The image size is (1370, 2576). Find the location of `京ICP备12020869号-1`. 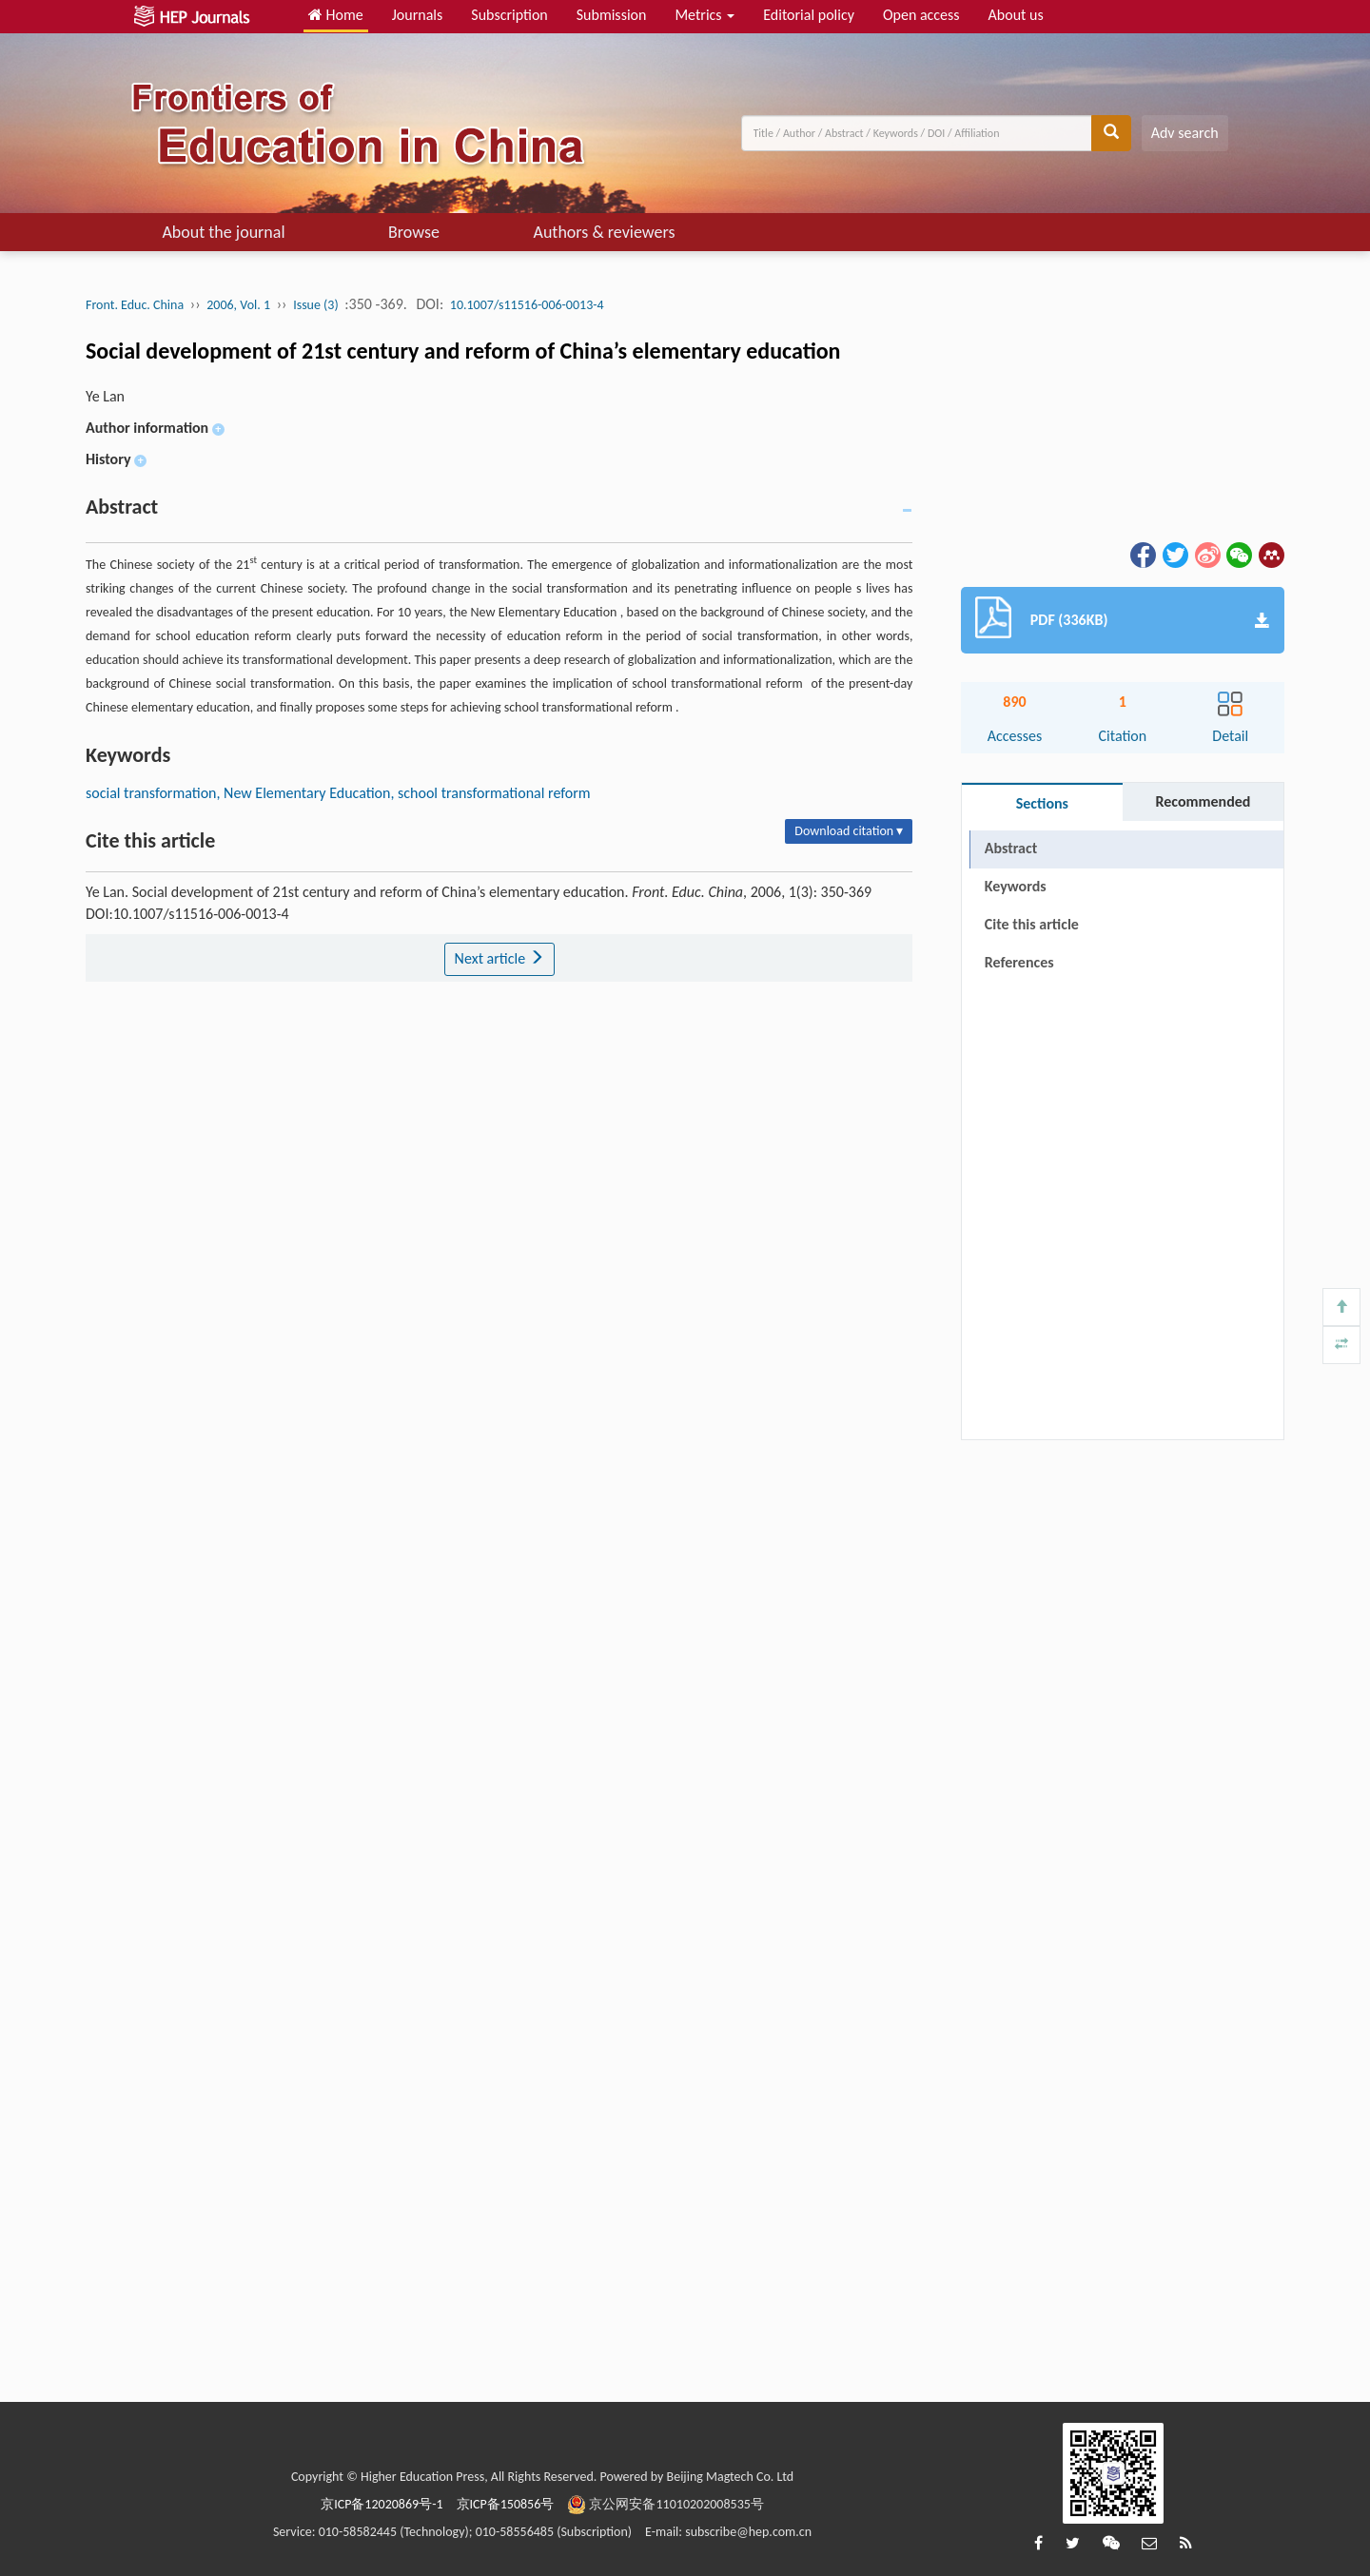

京ICP备12020869号-1 is located at coordinates (381, 2504).